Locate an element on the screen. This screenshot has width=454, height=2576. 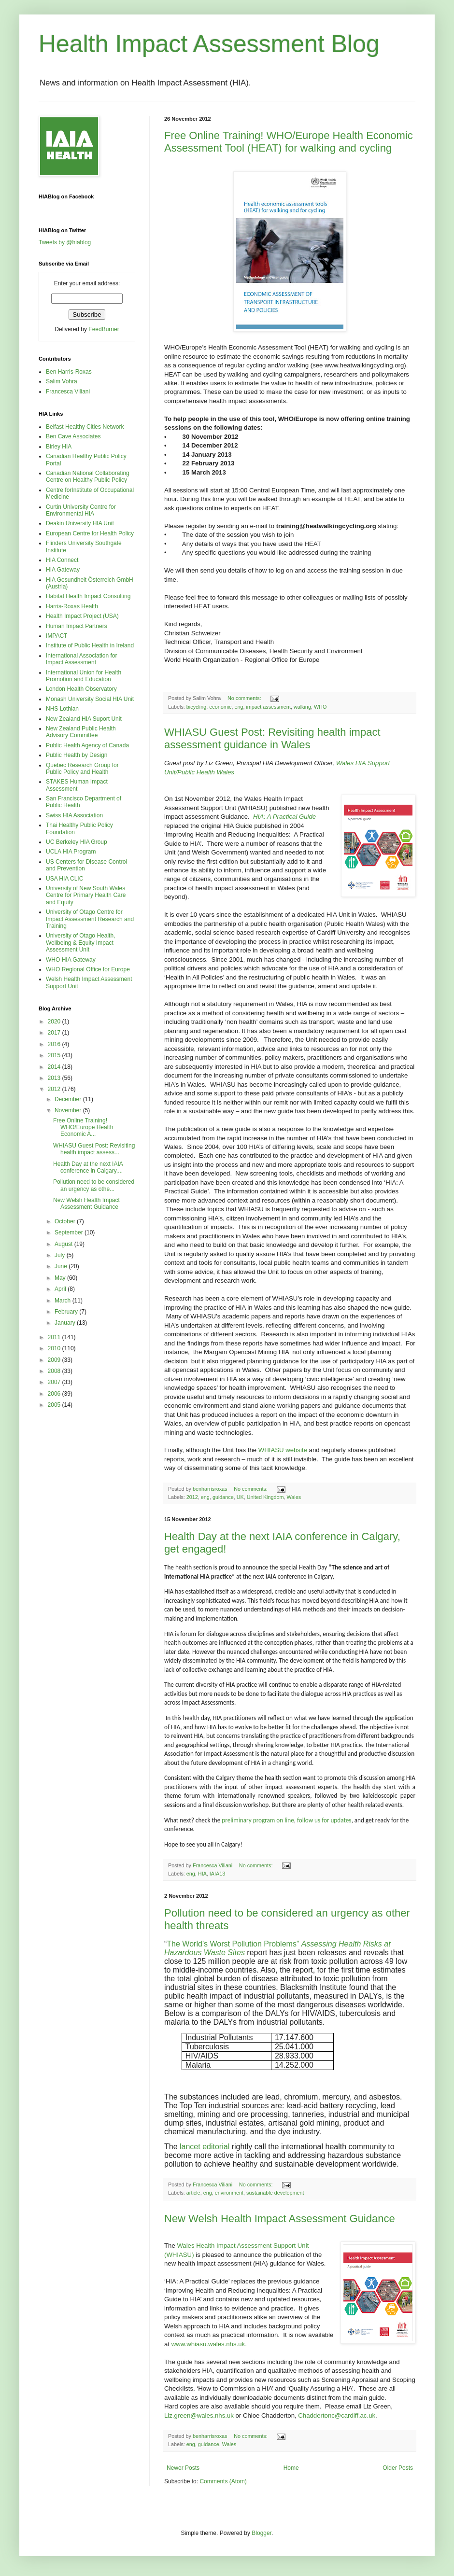
New Welsh Health Impact Assessment Guidance is located at coordinates (279, 2218).